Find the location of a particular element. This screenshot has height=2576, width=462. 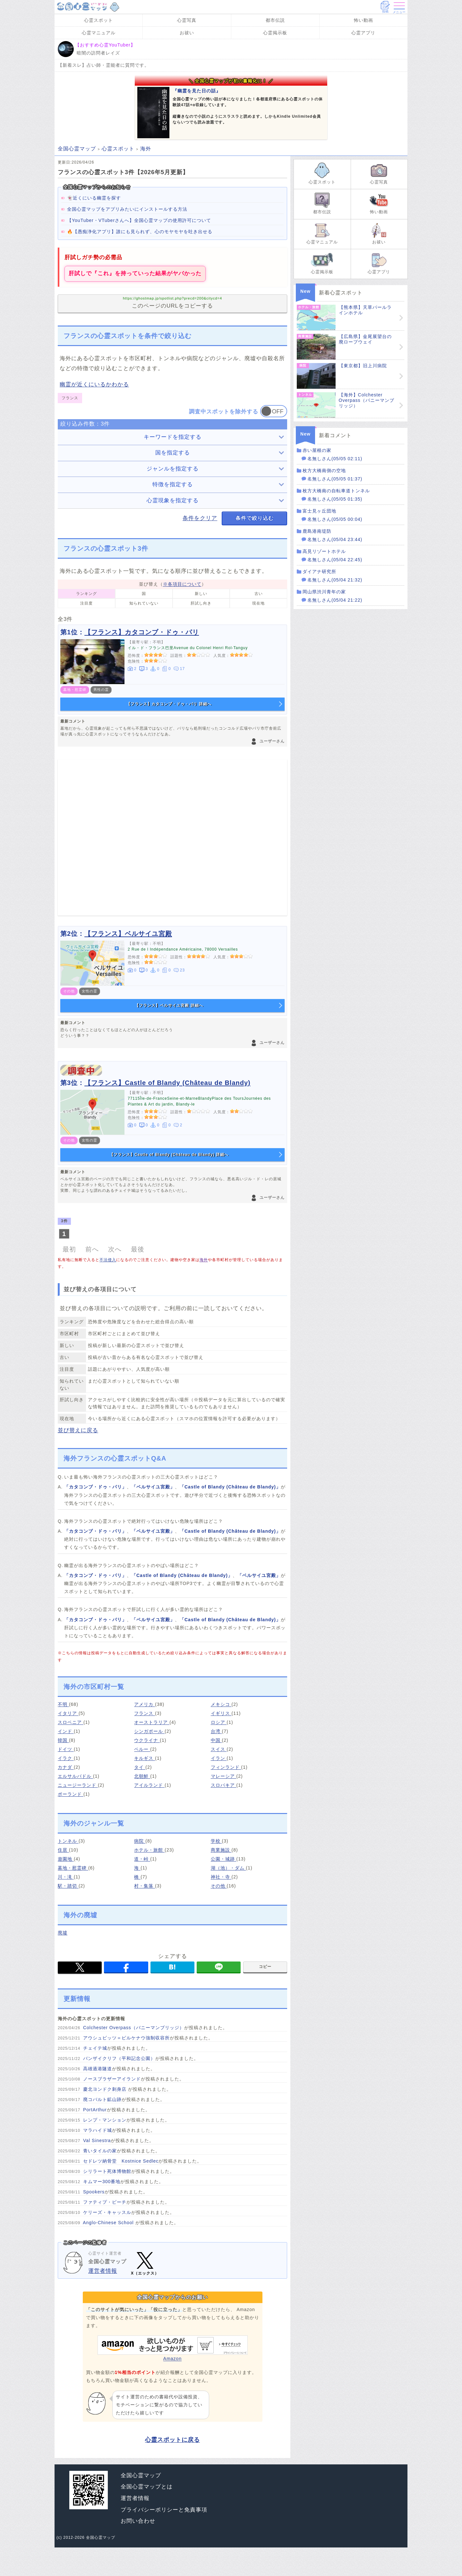

【フランス】Castle of Blandy (Château de Blandy) is located at coordinates (167, 1082).